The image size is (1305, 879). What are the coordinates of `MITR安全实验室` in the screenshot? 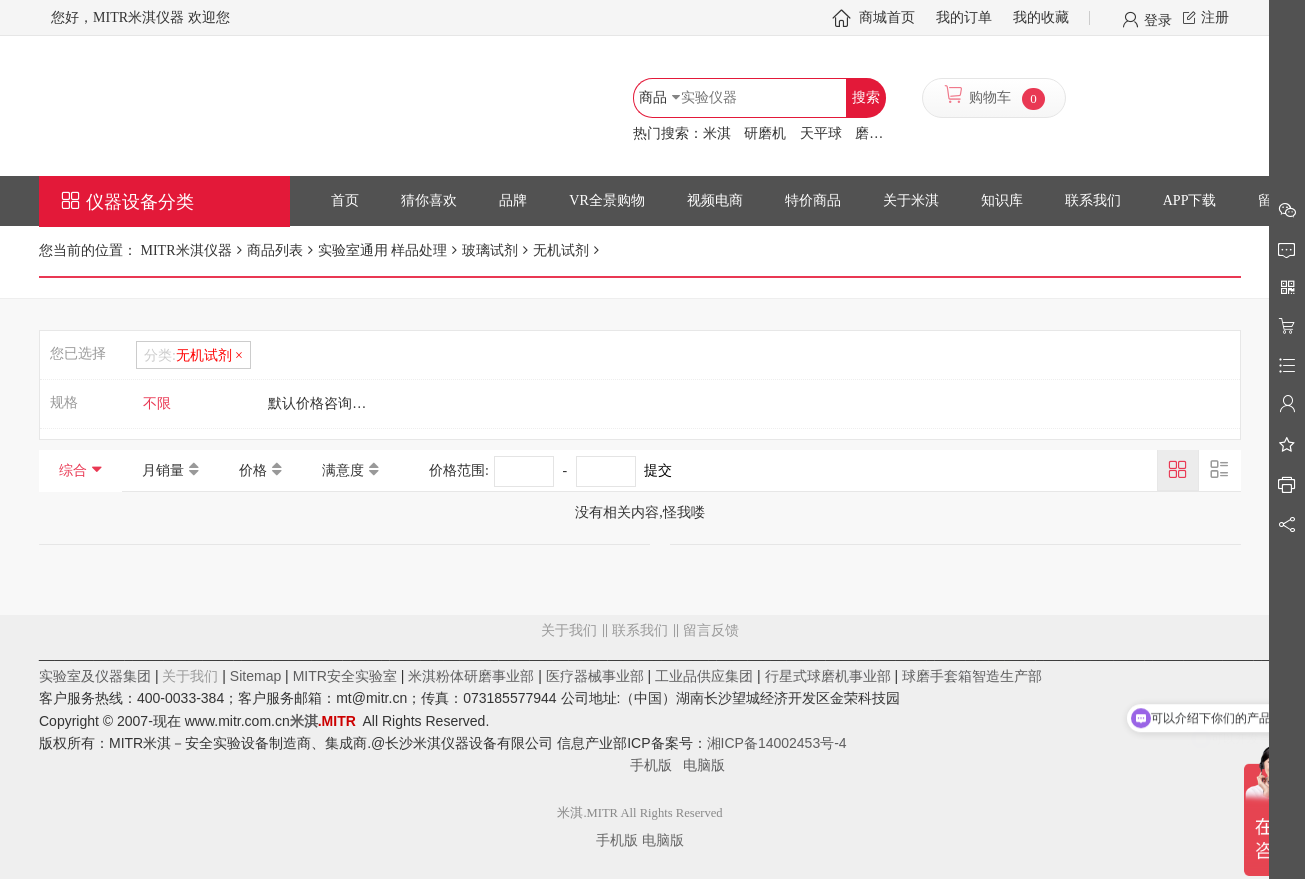 It's located at (345, 676).